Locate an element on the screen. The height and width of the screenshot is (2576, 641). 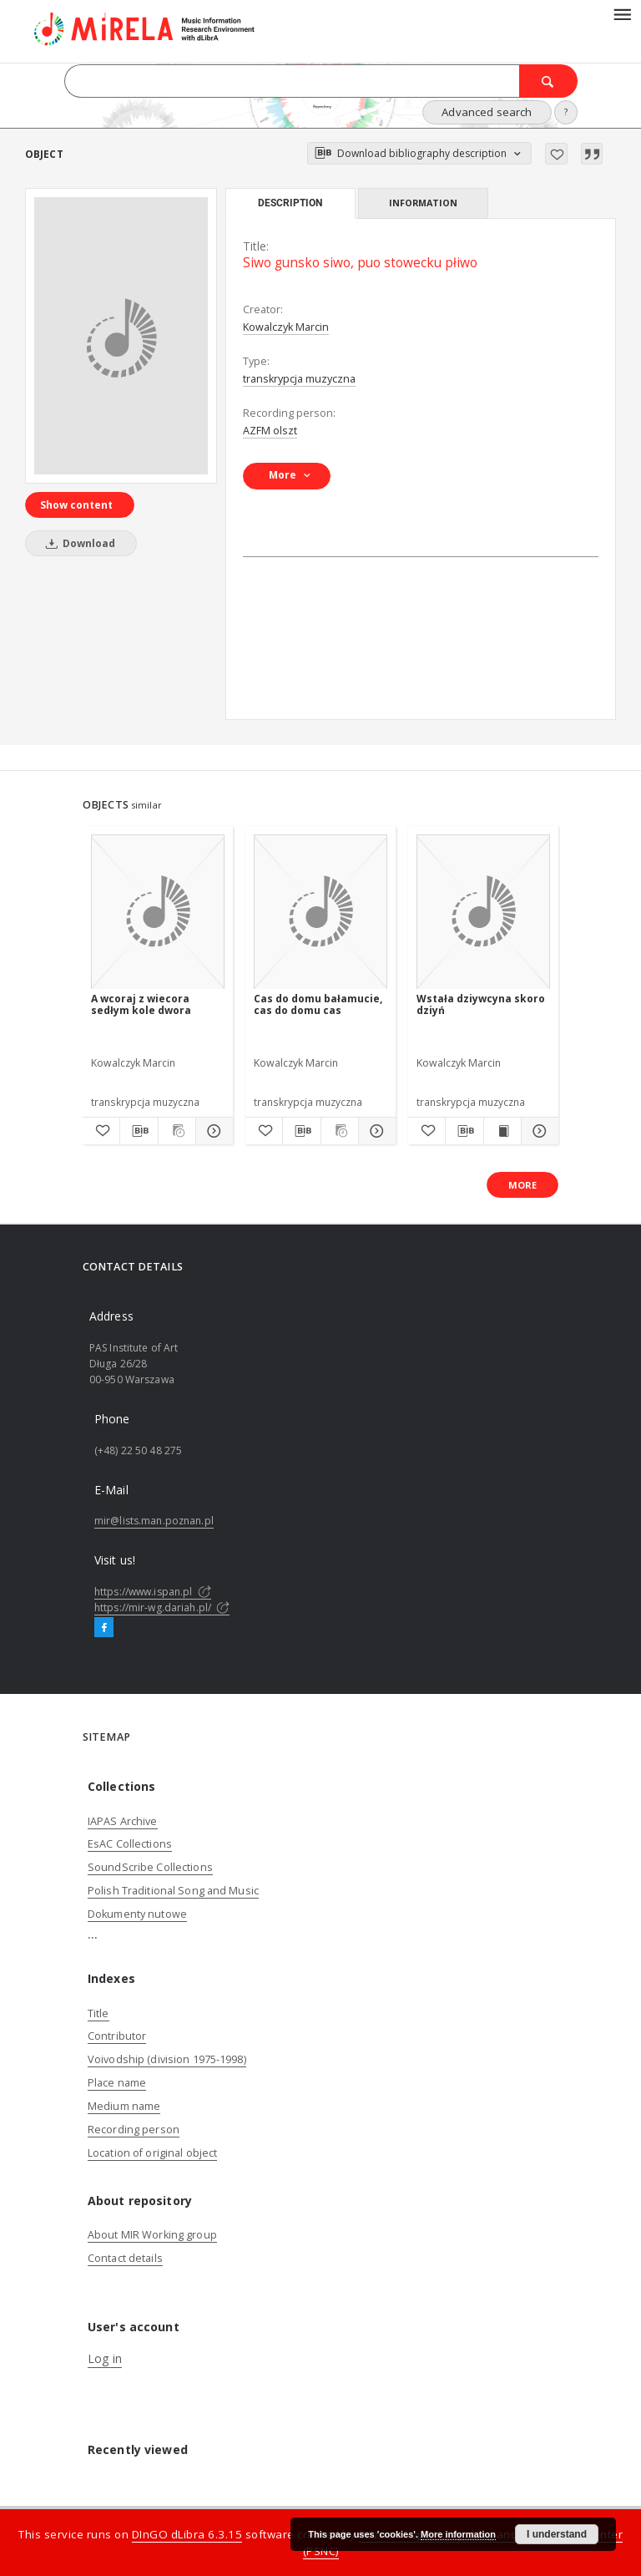
Title is located at coordinates (98, 2013).